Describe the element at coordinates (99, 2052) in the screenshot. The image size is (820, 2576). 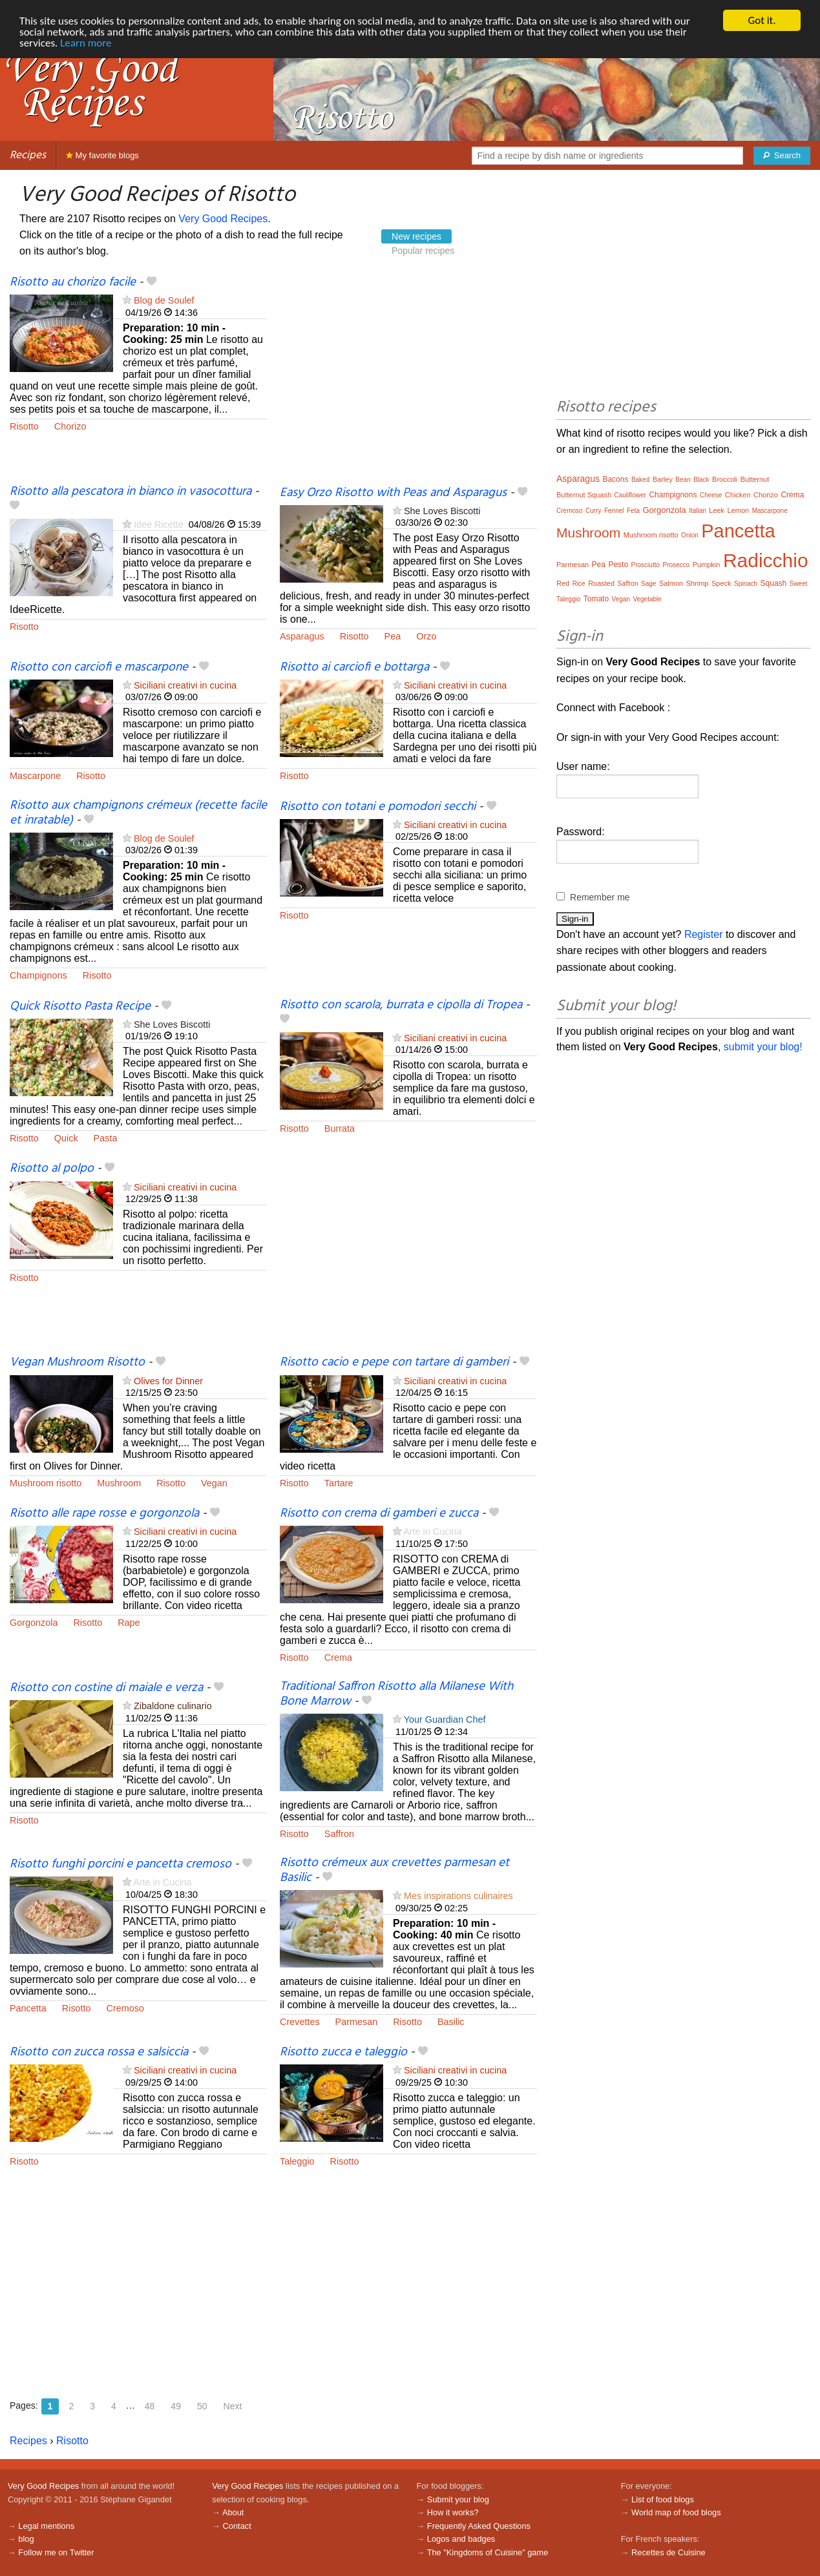
I see `Risotto con zucca rossa e salsiccia` at that location.